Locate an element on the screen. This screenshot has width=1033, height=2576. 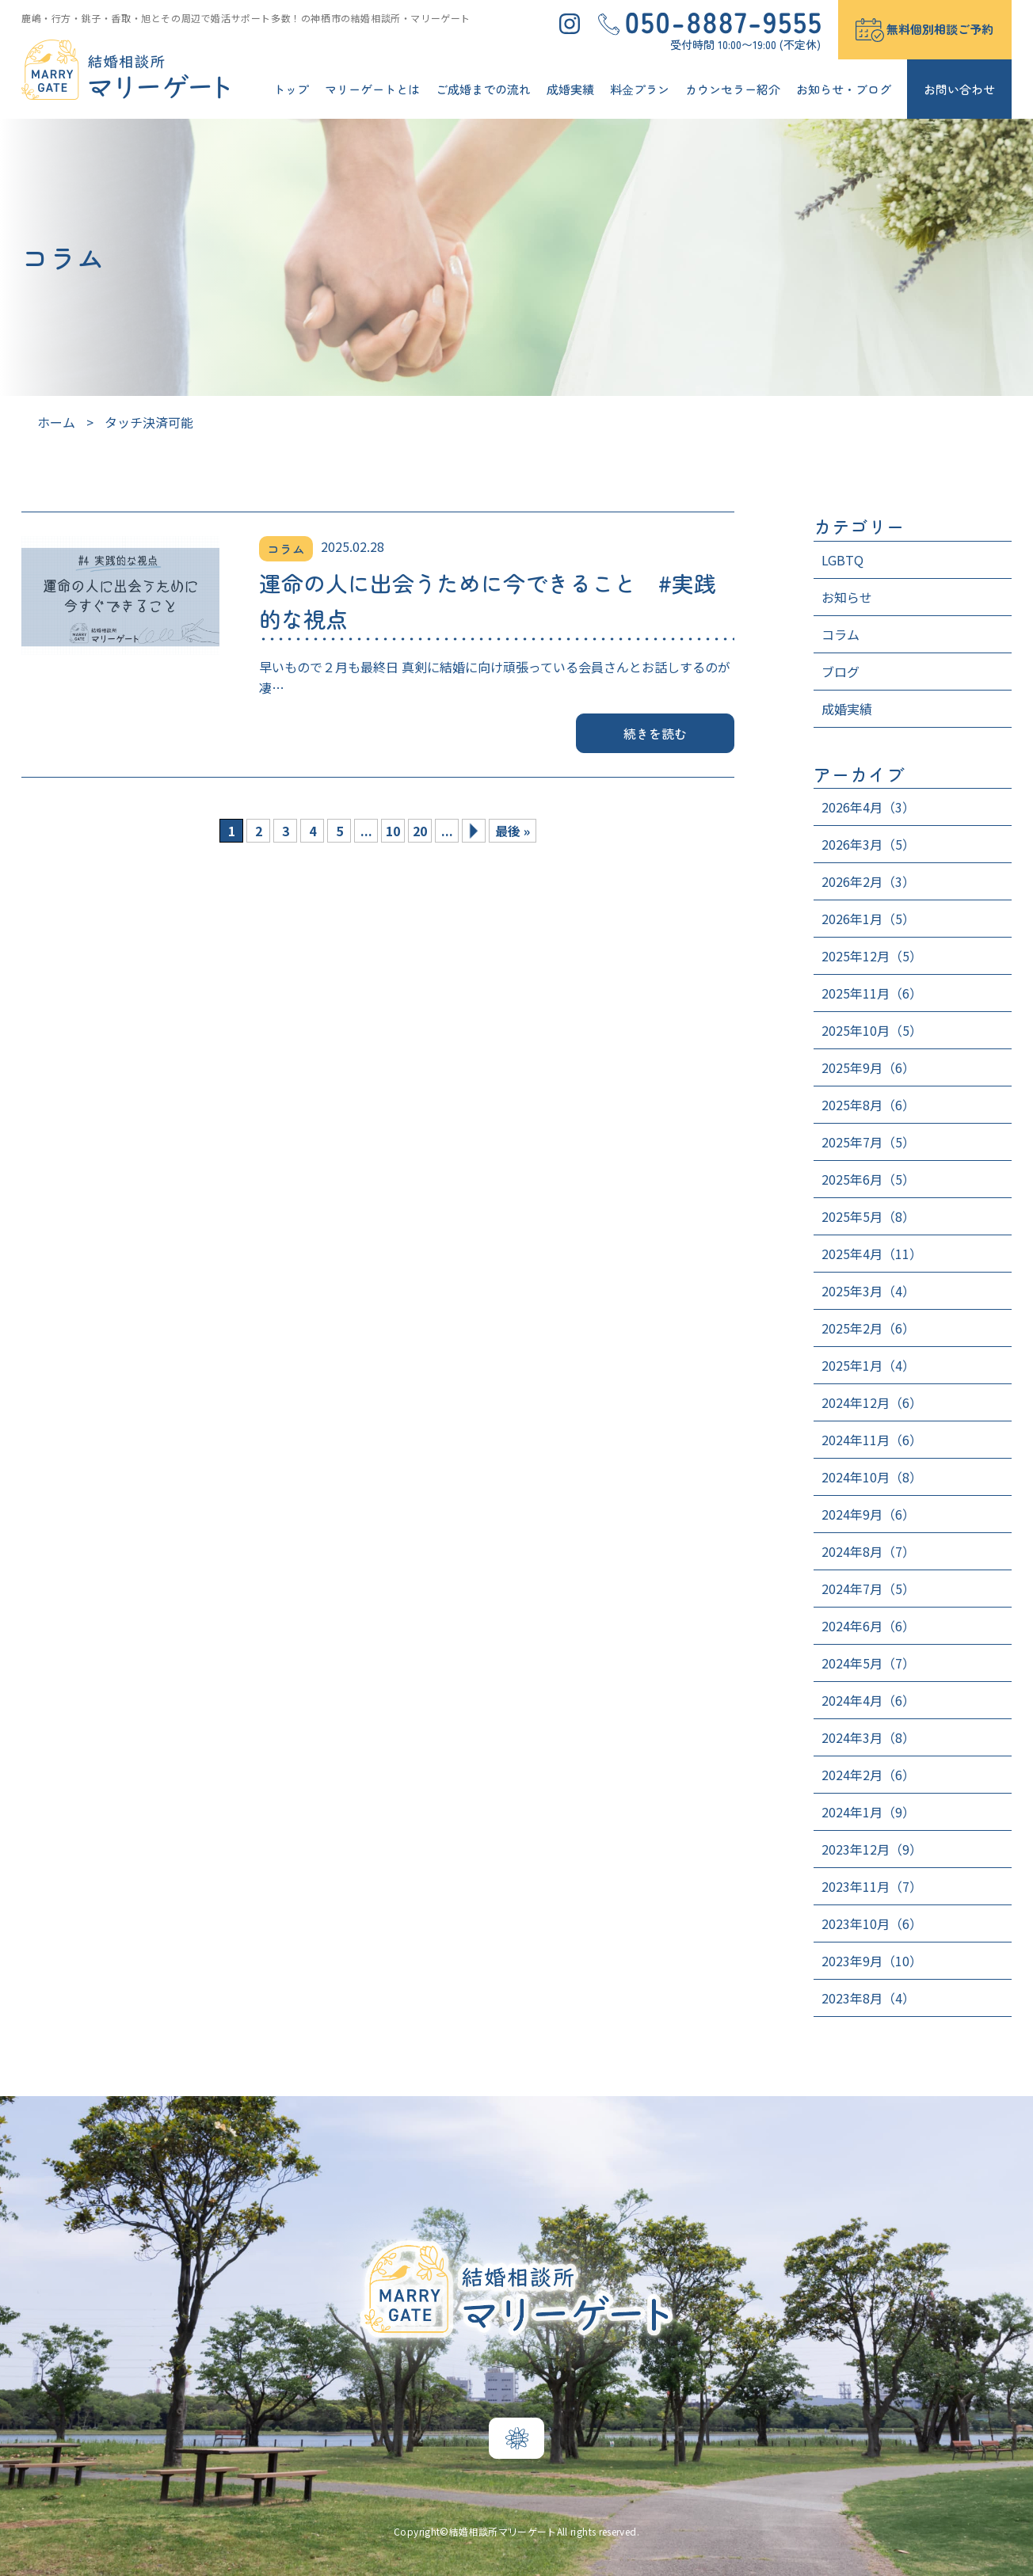
2024年4月（6） is located at coordinates (868, 1700).